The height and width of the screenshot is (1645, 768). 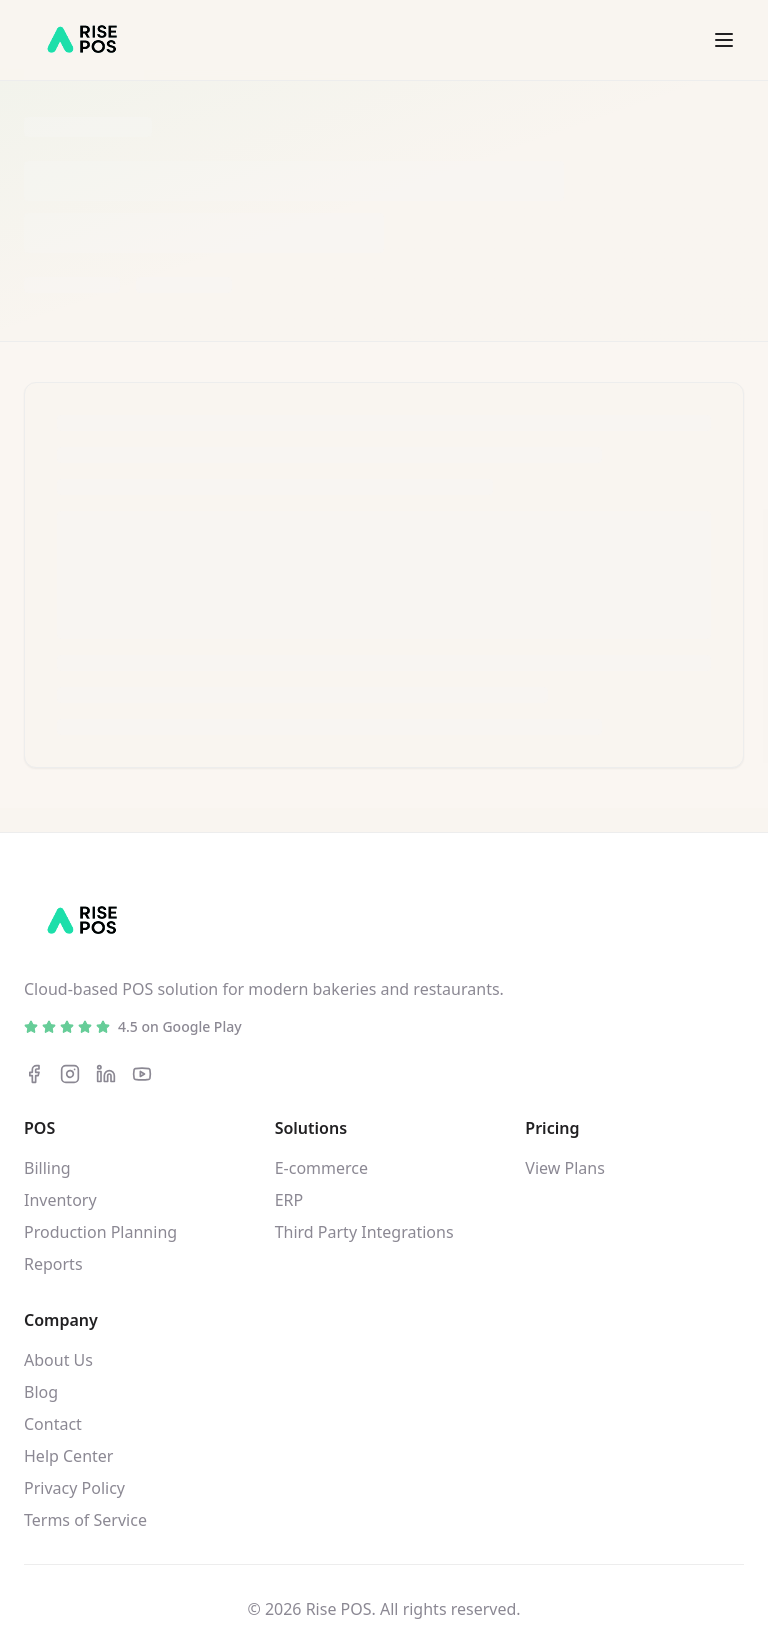 I want to click on [Instagram], so click(x=70, y=1074).